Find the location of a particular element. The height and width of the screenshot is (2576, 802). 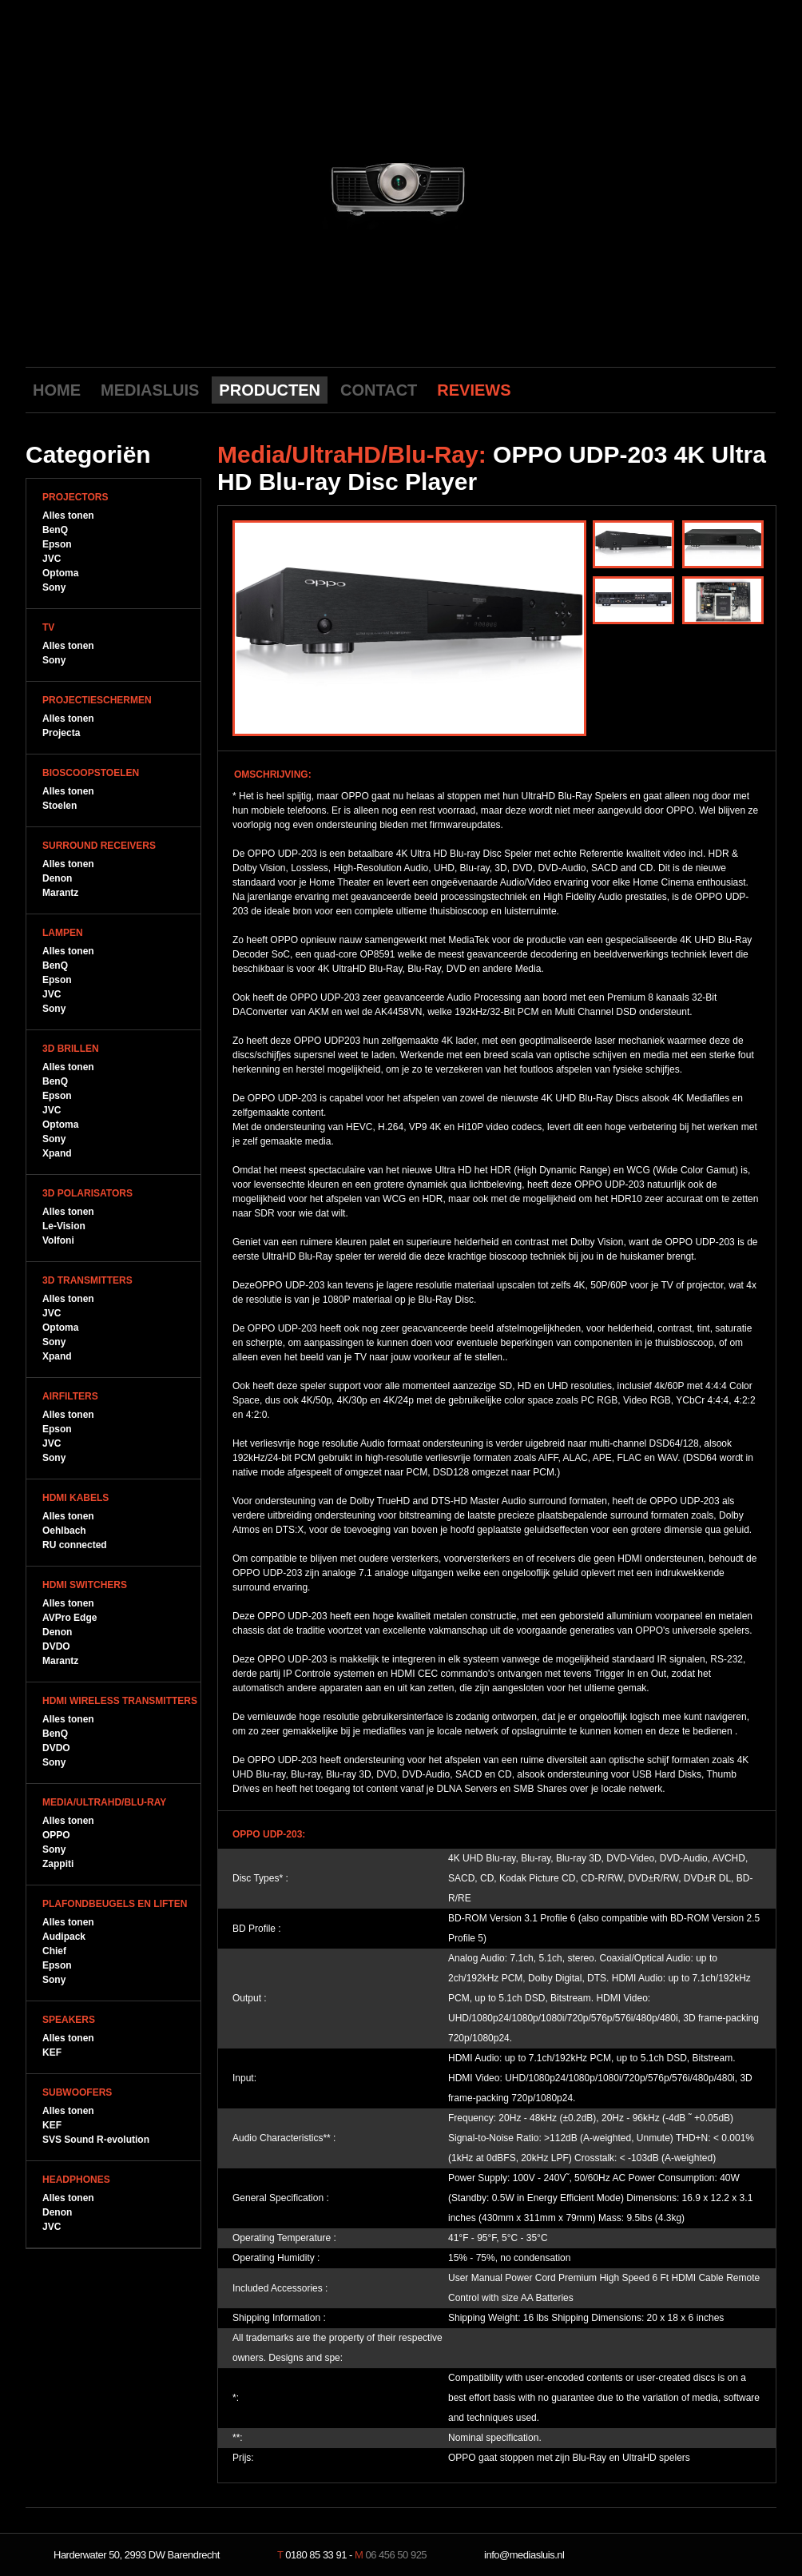

NeverDull is located at coordinates (724, 2555).